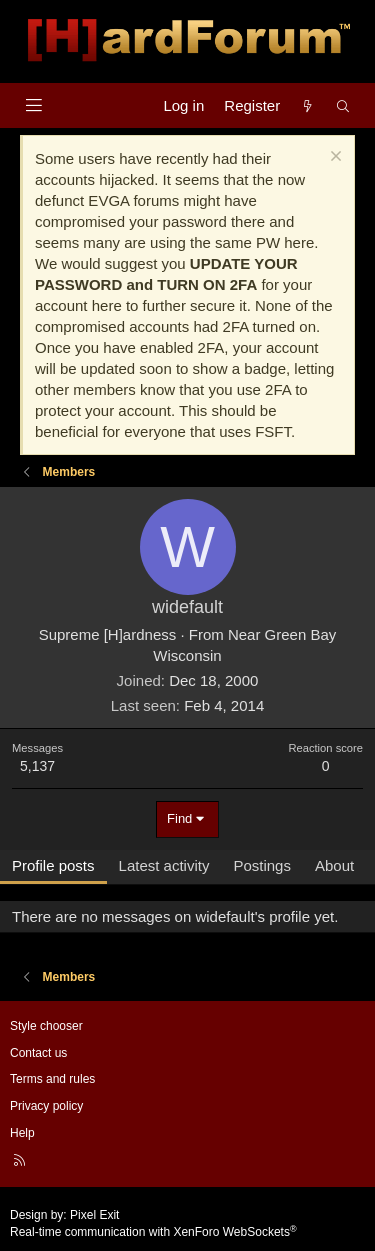  Describe the element at coordinates (334, 865) in the screenshot. I see `About [tab]` at that location.